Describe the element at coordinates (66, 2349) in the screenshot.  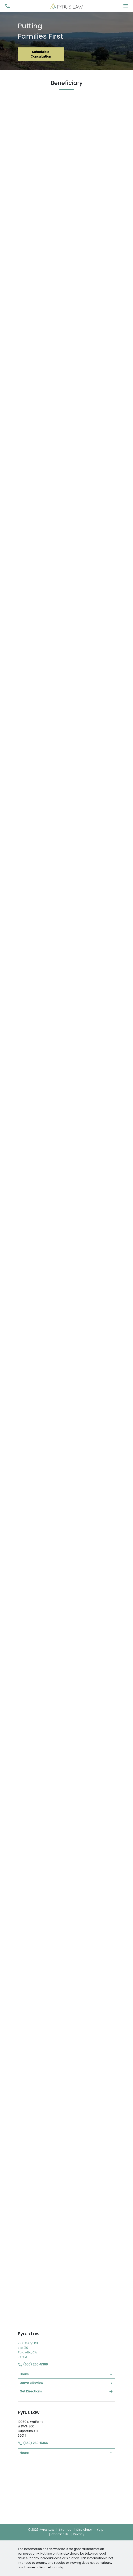
I see `[link to get directions (New Window)]` at that location.